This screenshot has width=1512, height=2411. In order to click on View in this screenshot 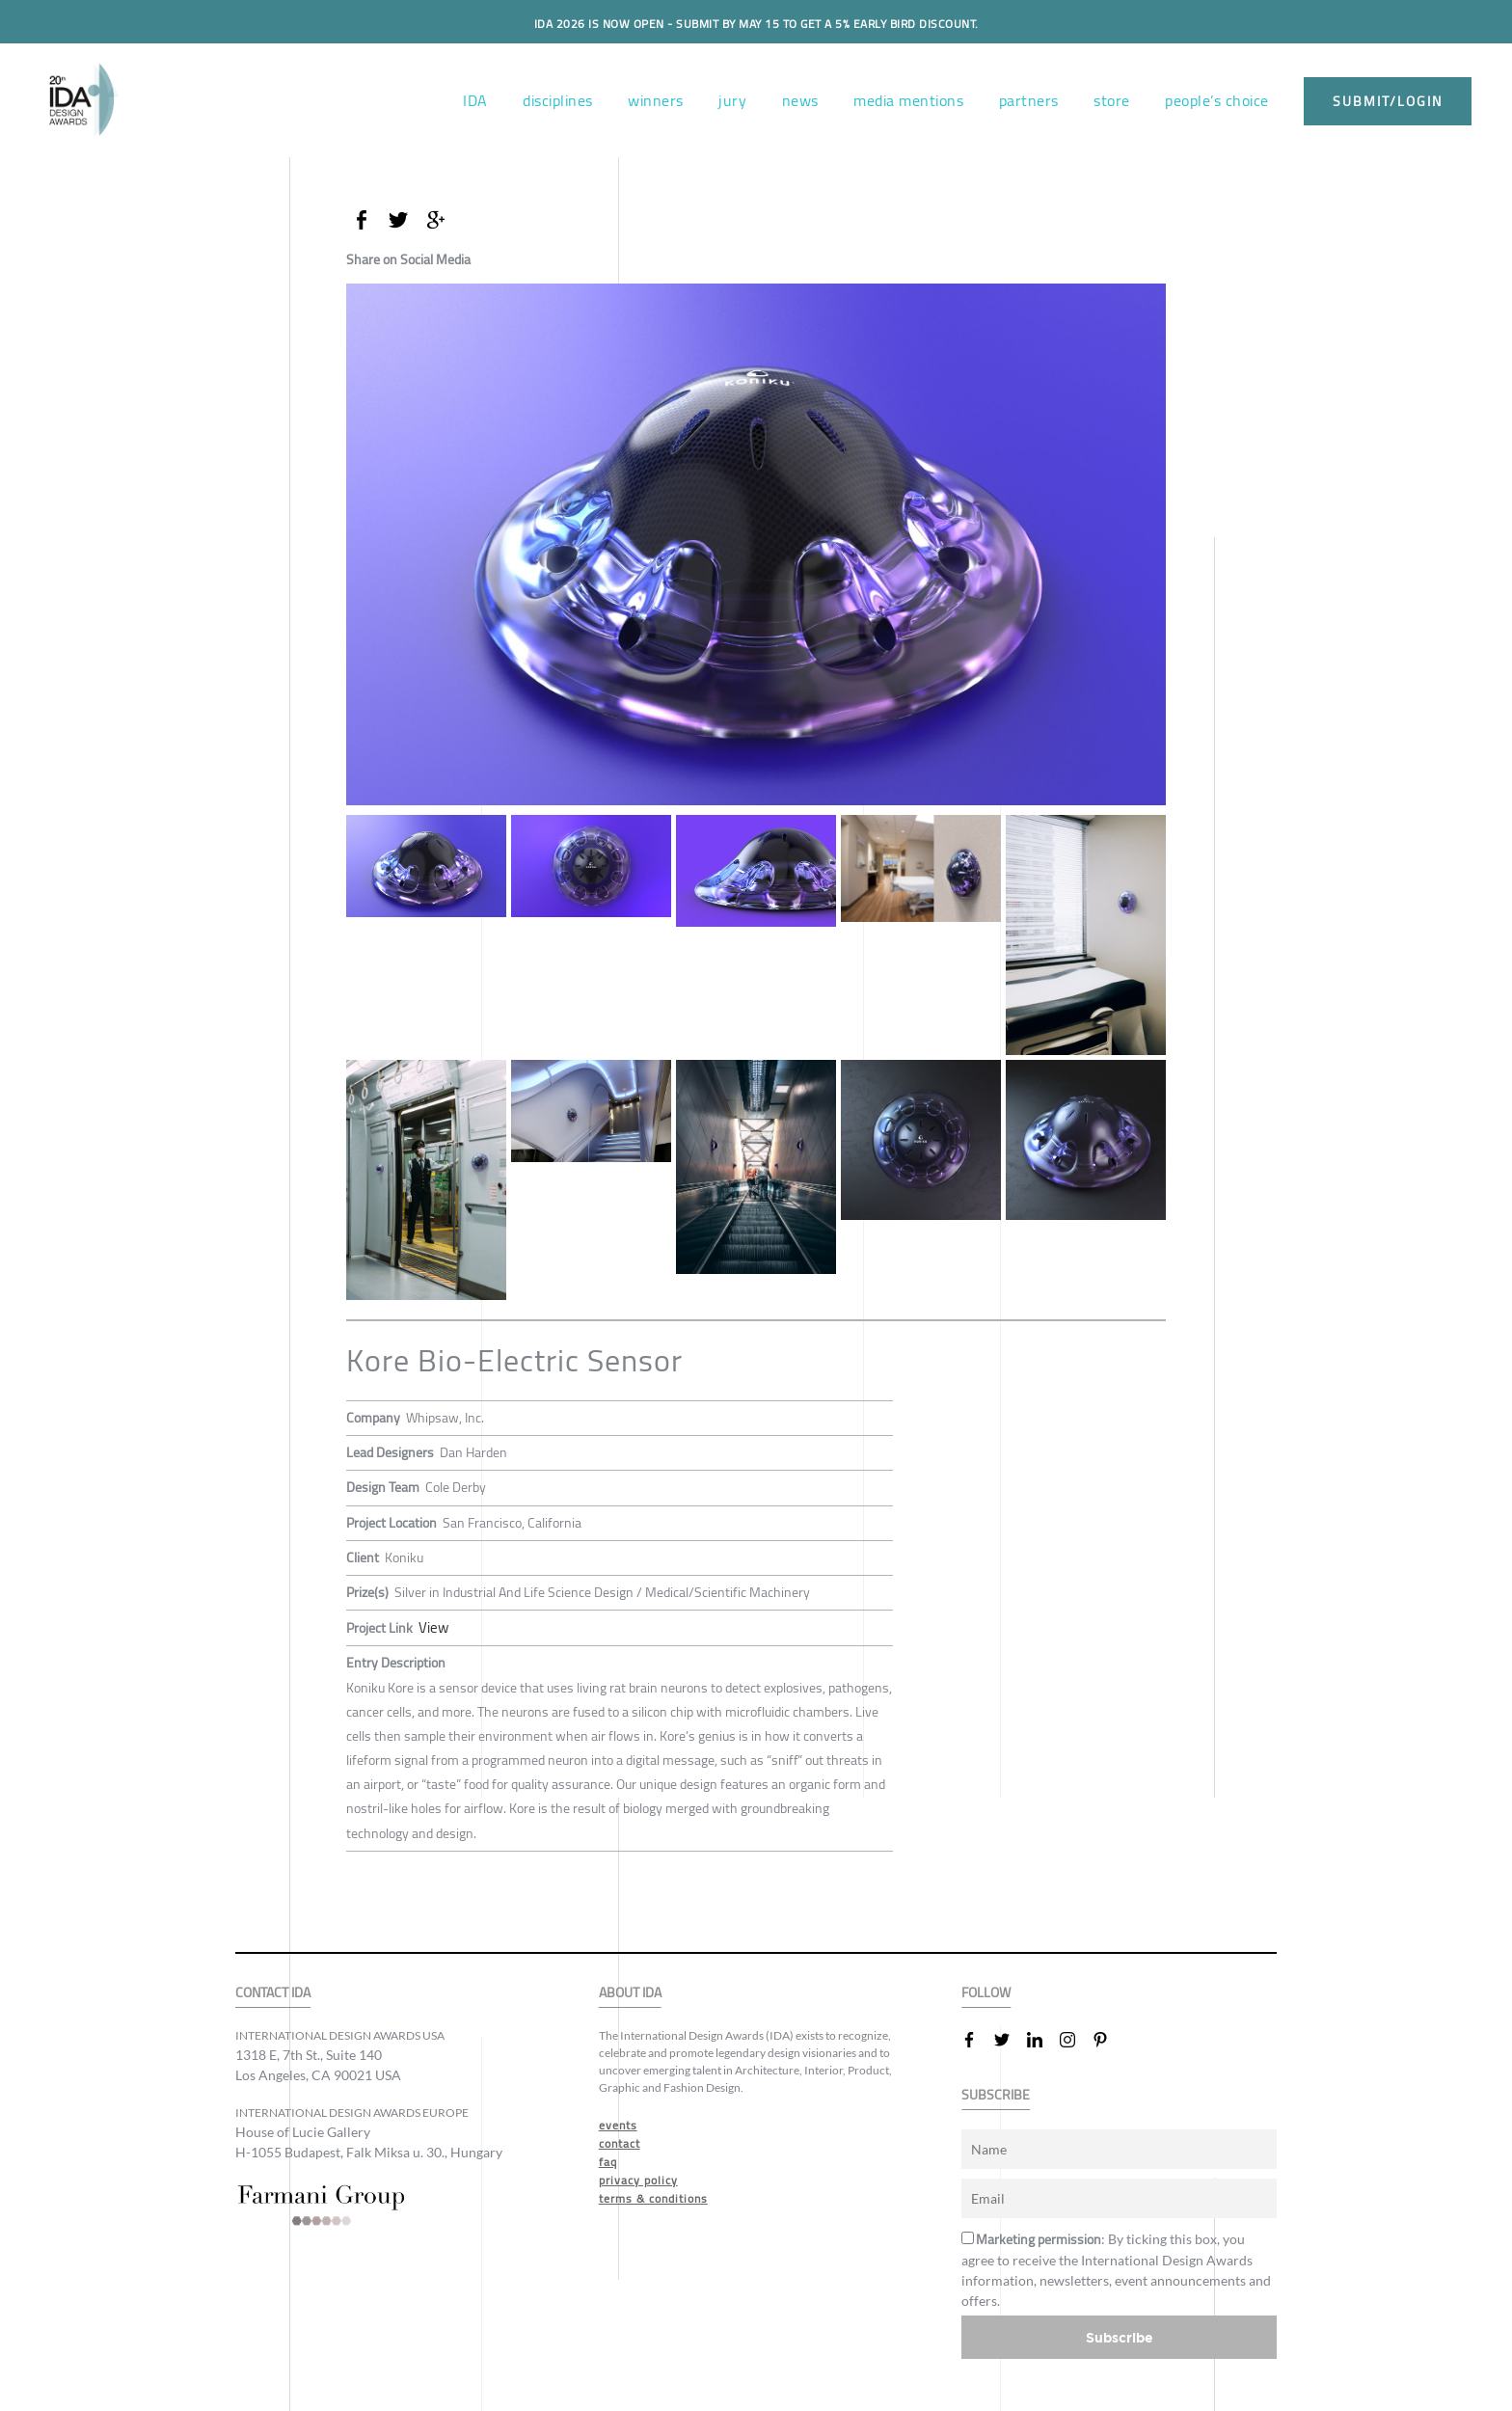, I will do `click(432, 1626)`.